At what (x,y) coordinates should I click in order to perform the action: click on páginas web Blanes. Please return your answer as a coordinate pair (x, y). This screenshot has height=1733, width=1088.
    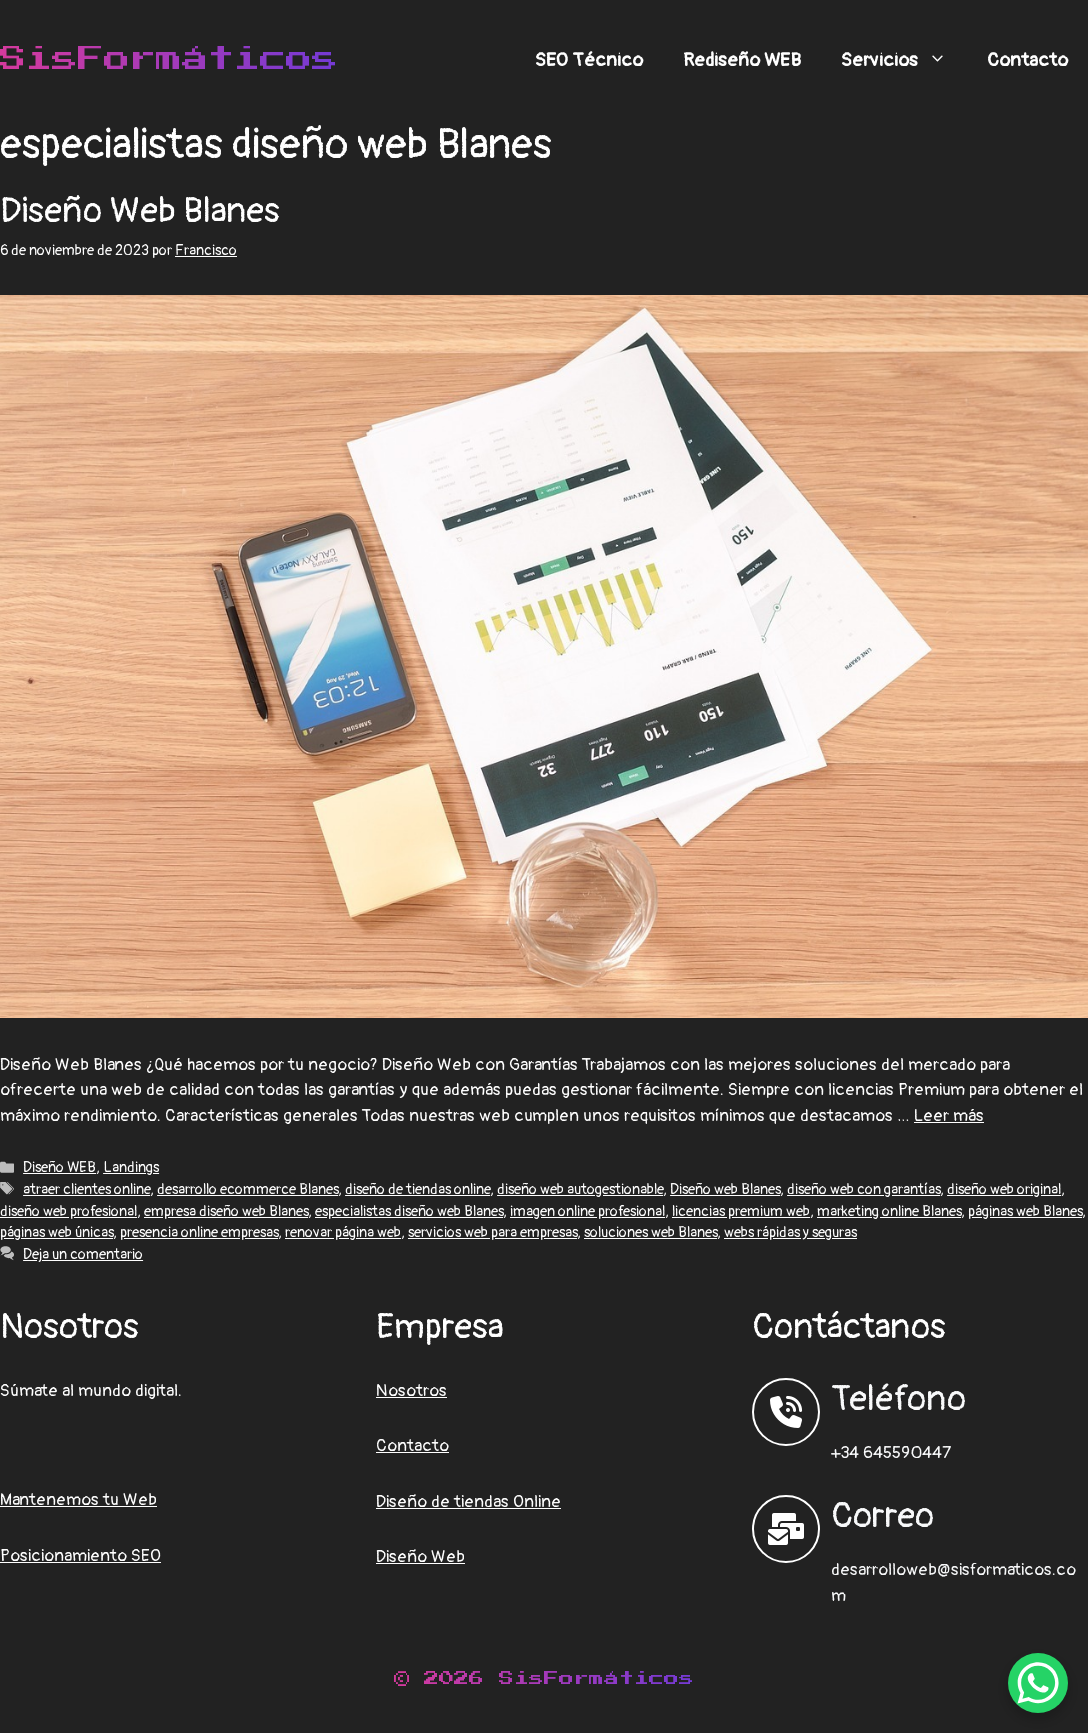
    Looking at the image, I should click on (1025, 1211).